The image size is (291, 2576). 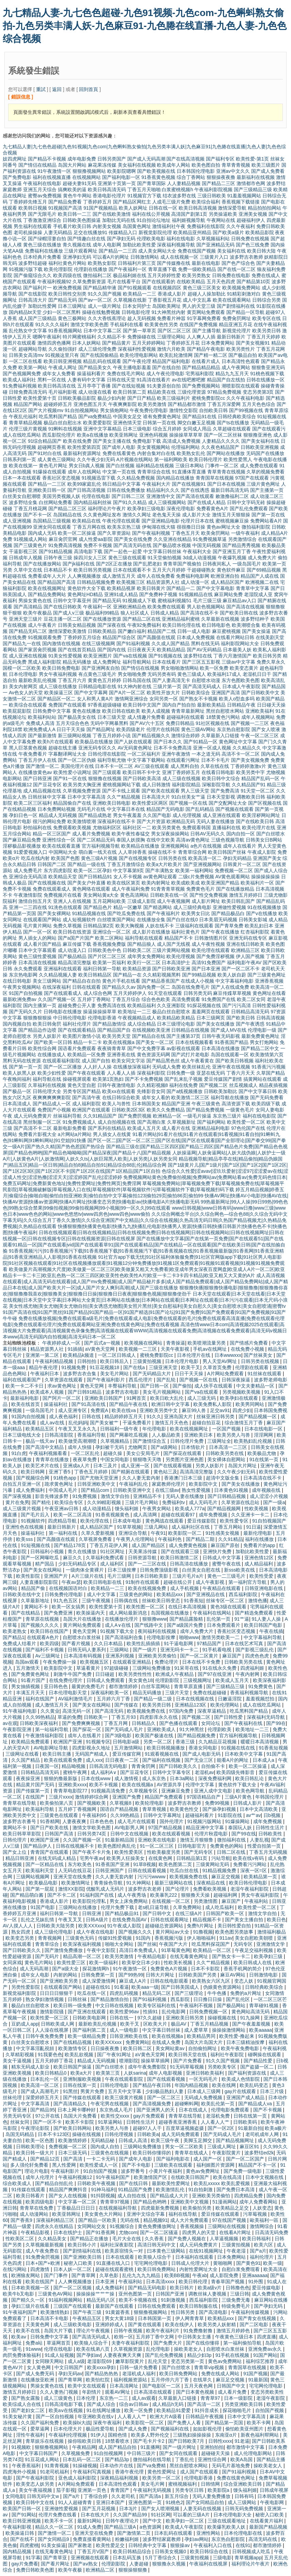 I want to click on 伦理片日本在线, so click(x=197, y=521).